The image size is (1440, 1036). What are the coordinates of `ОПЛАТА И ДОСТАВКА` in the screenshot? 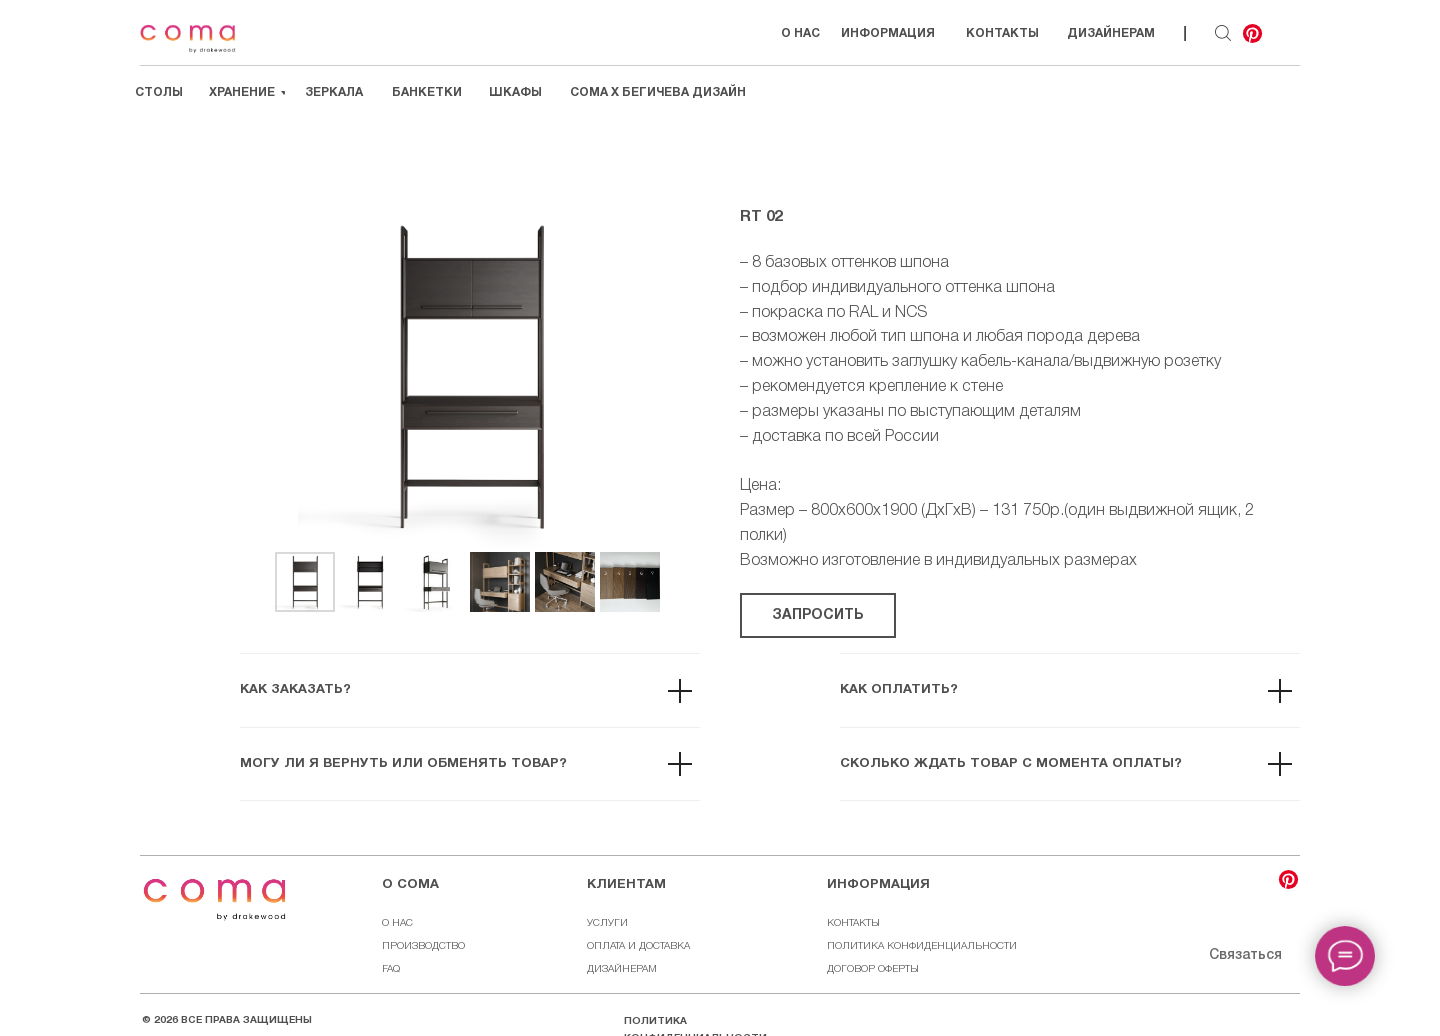 It's located at (638, 946).